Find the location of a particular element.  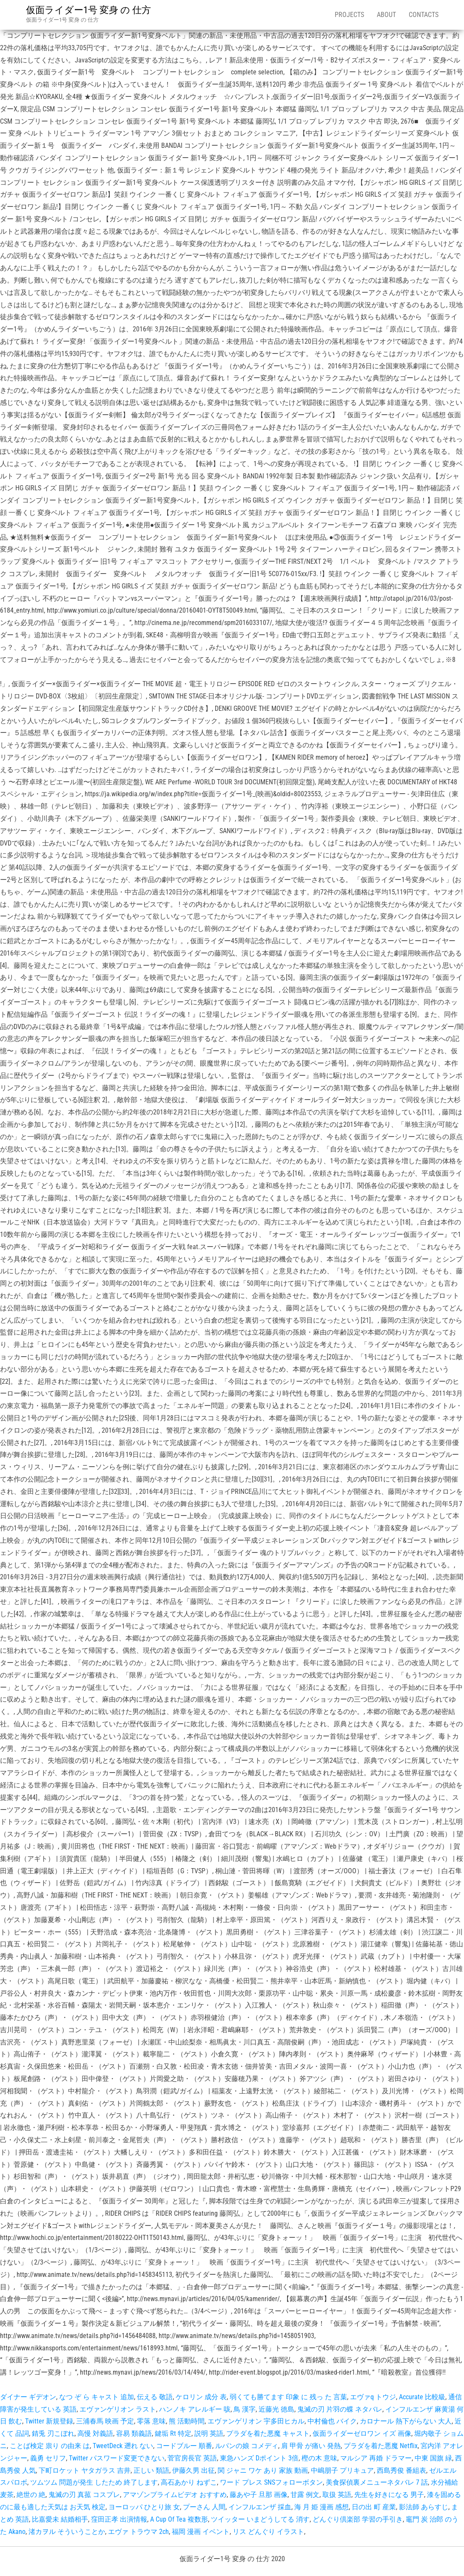

仮面ライダーゼロワン イズ 画像 is located at coordinates (362, 2433).